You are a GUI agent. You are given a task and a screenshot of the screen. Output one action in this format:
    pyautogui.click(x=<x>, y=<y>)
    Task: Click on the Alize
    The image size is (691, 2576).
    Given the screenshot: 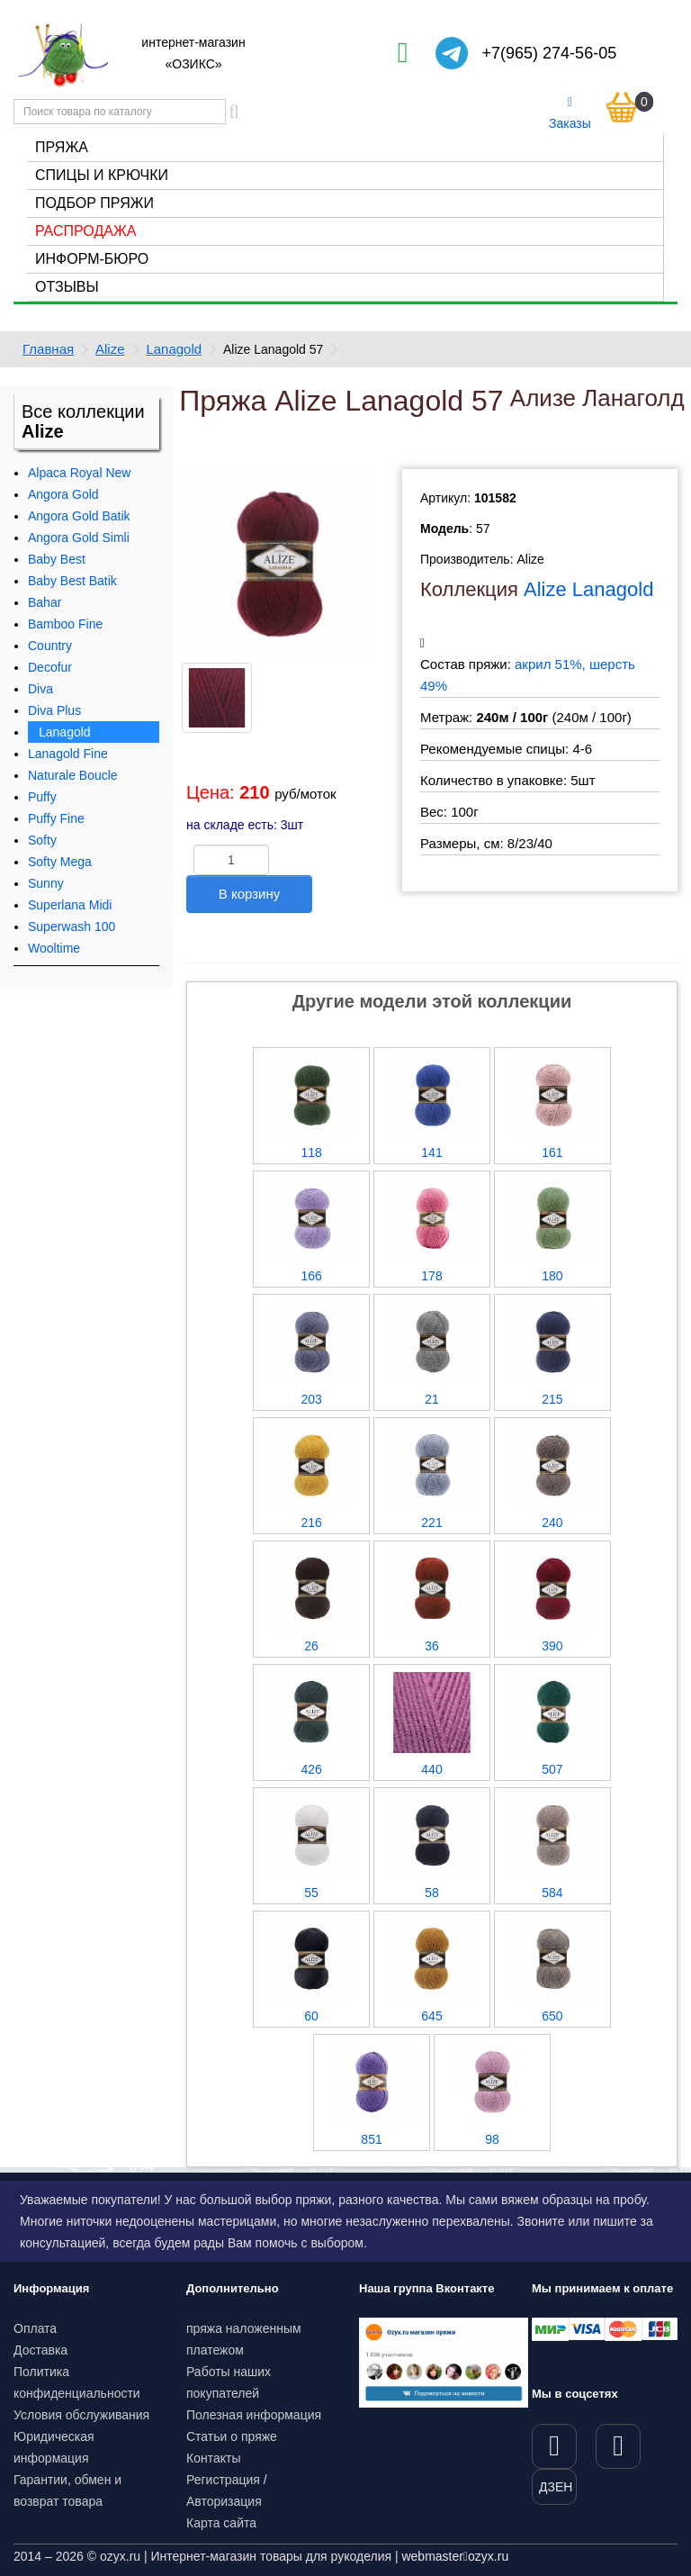 What is the action you would take?
    pyautogui.click(x=110, y=349)
    